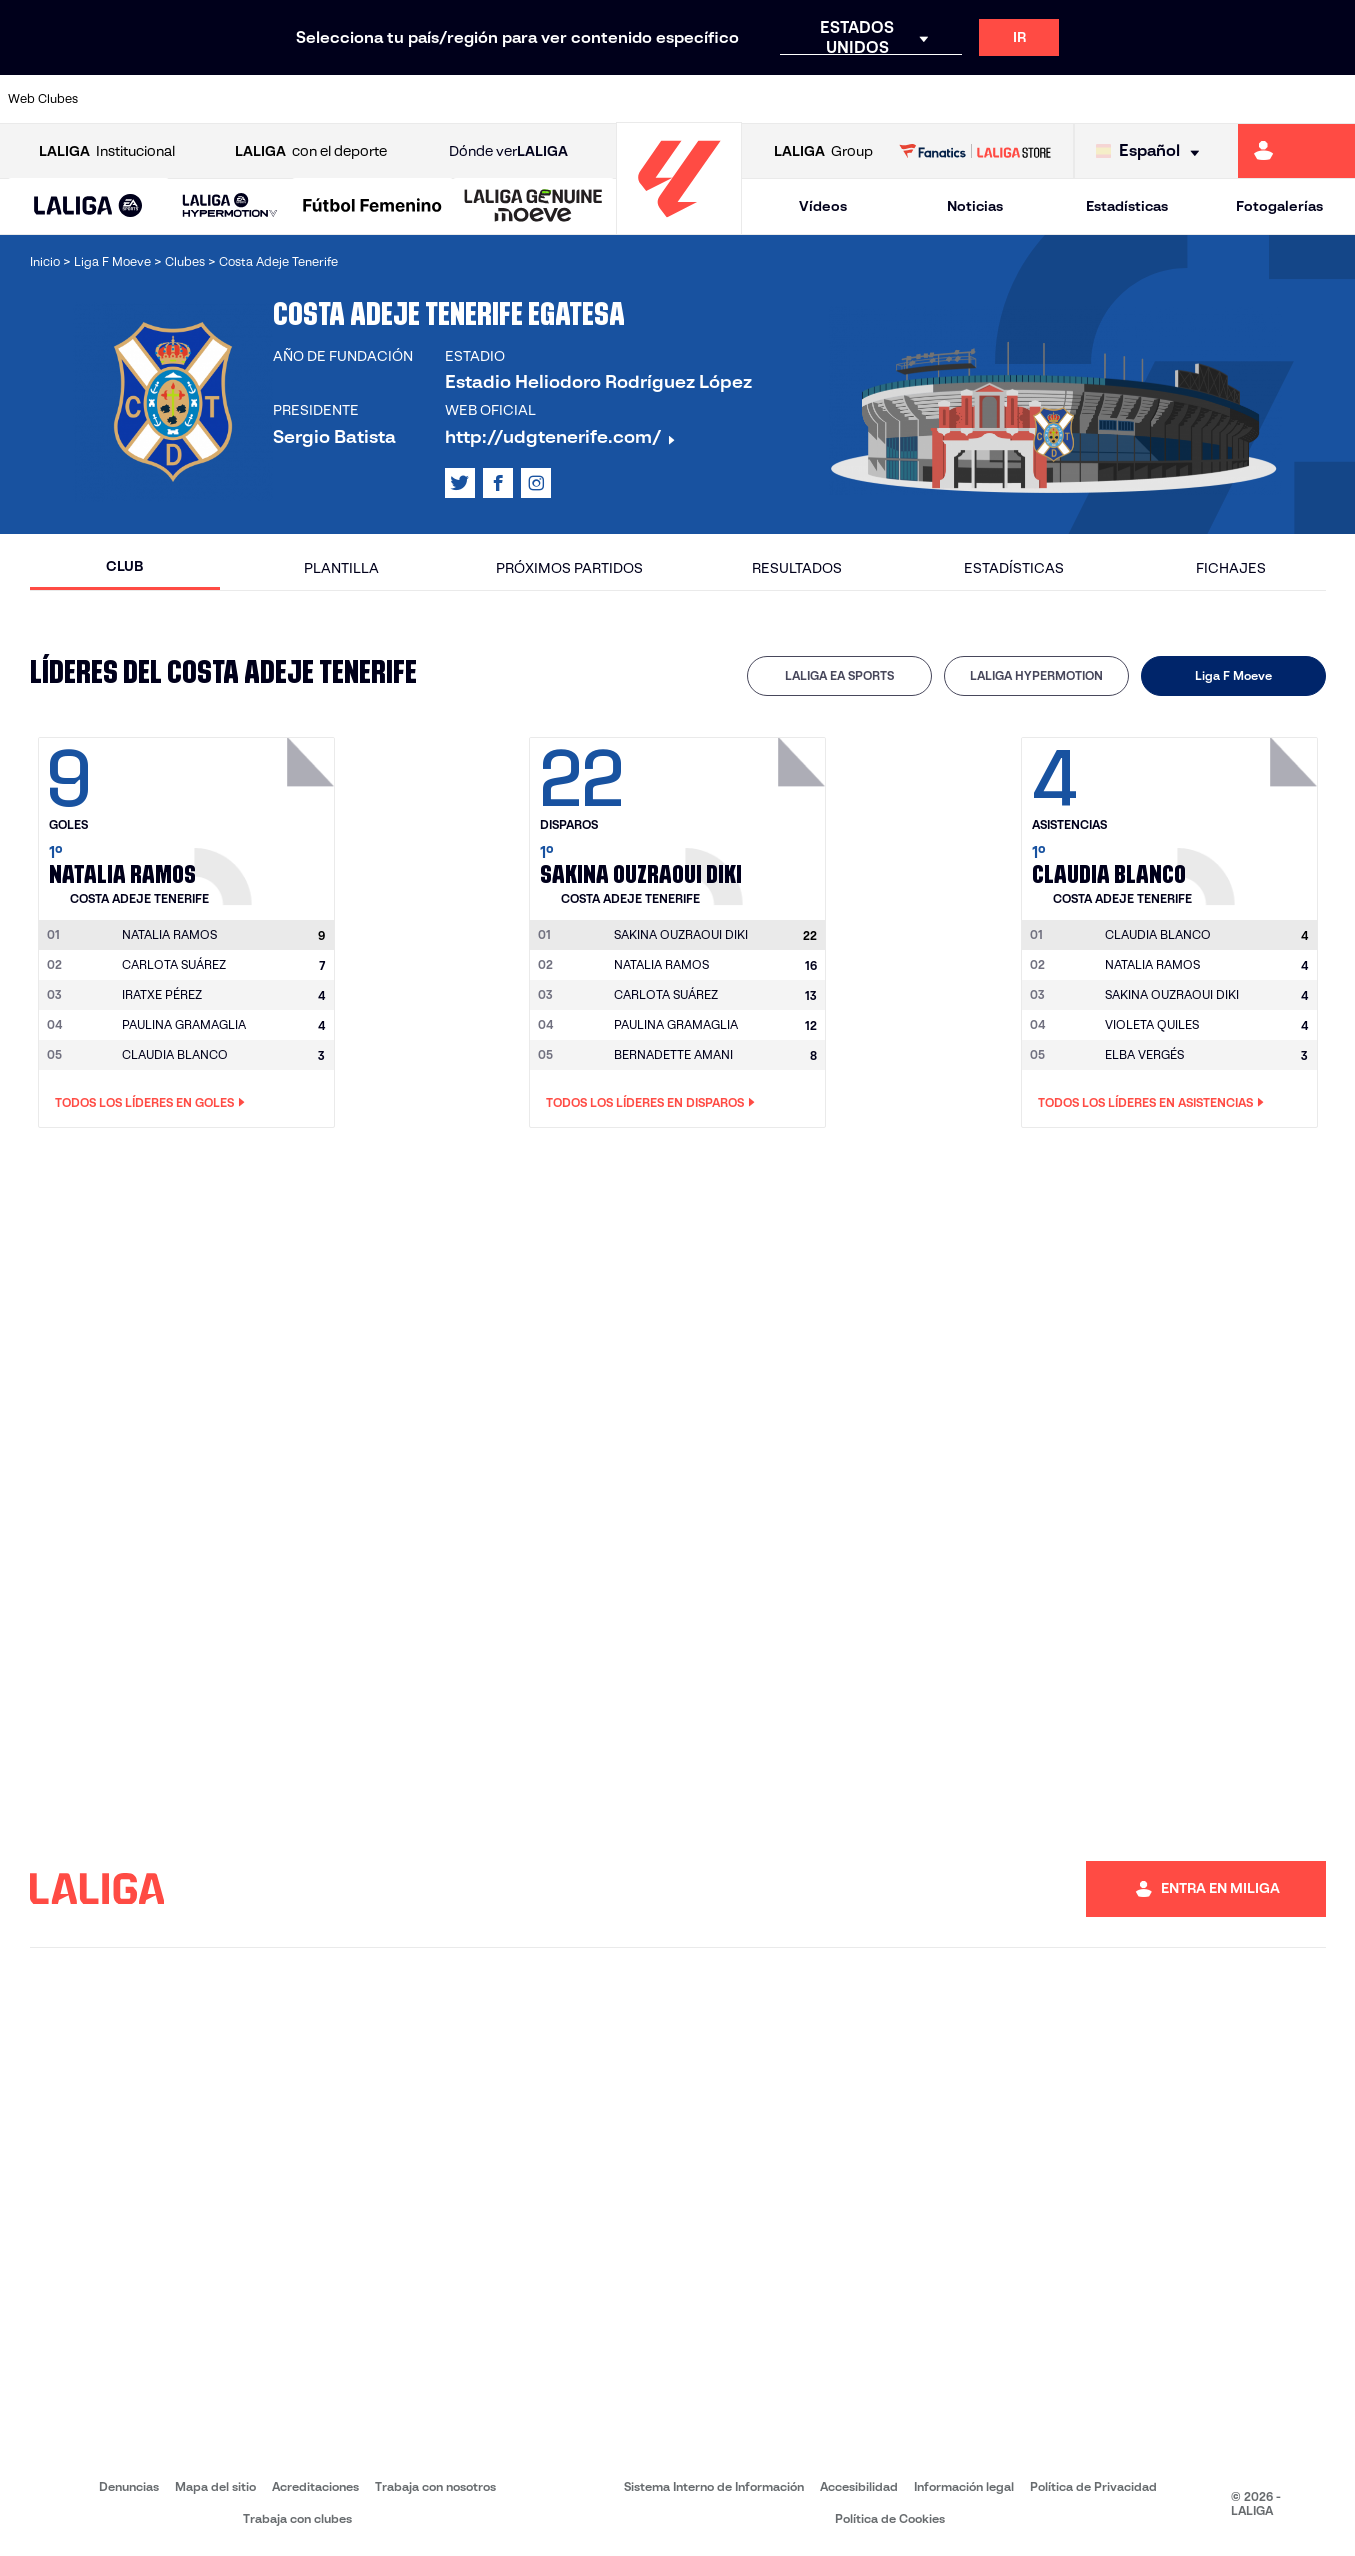 This screenshot has width=1355, height=2556. I want to click on CLAUDIA BLANCO [Ir a la página del jugador: Claudia Blanco], so click(175, 1054).